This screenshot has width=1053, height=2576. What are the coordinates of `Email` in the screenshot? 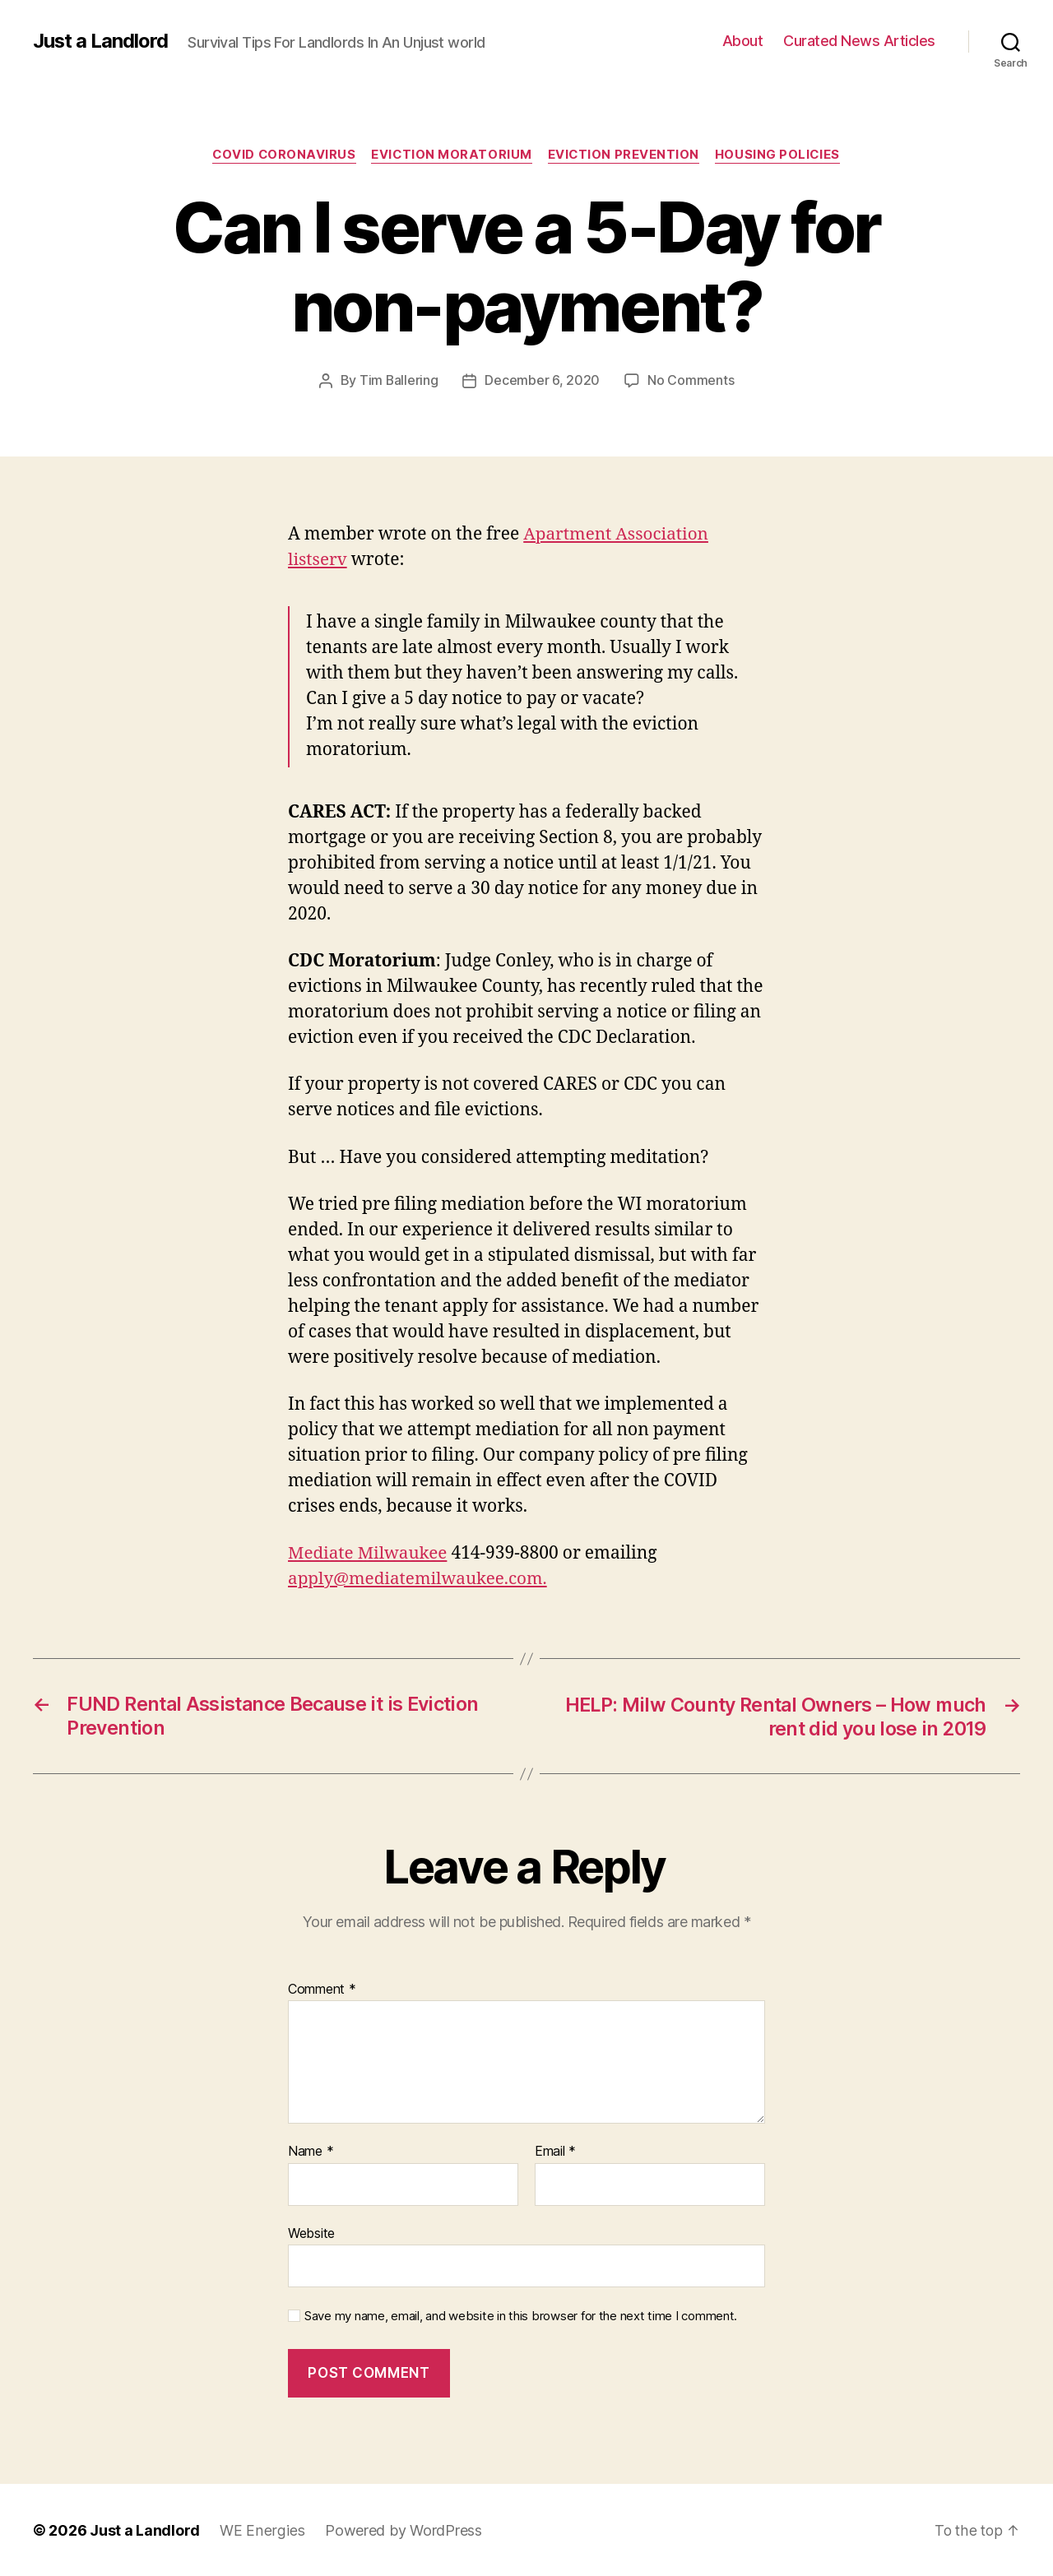 It's located at (555, 2150).